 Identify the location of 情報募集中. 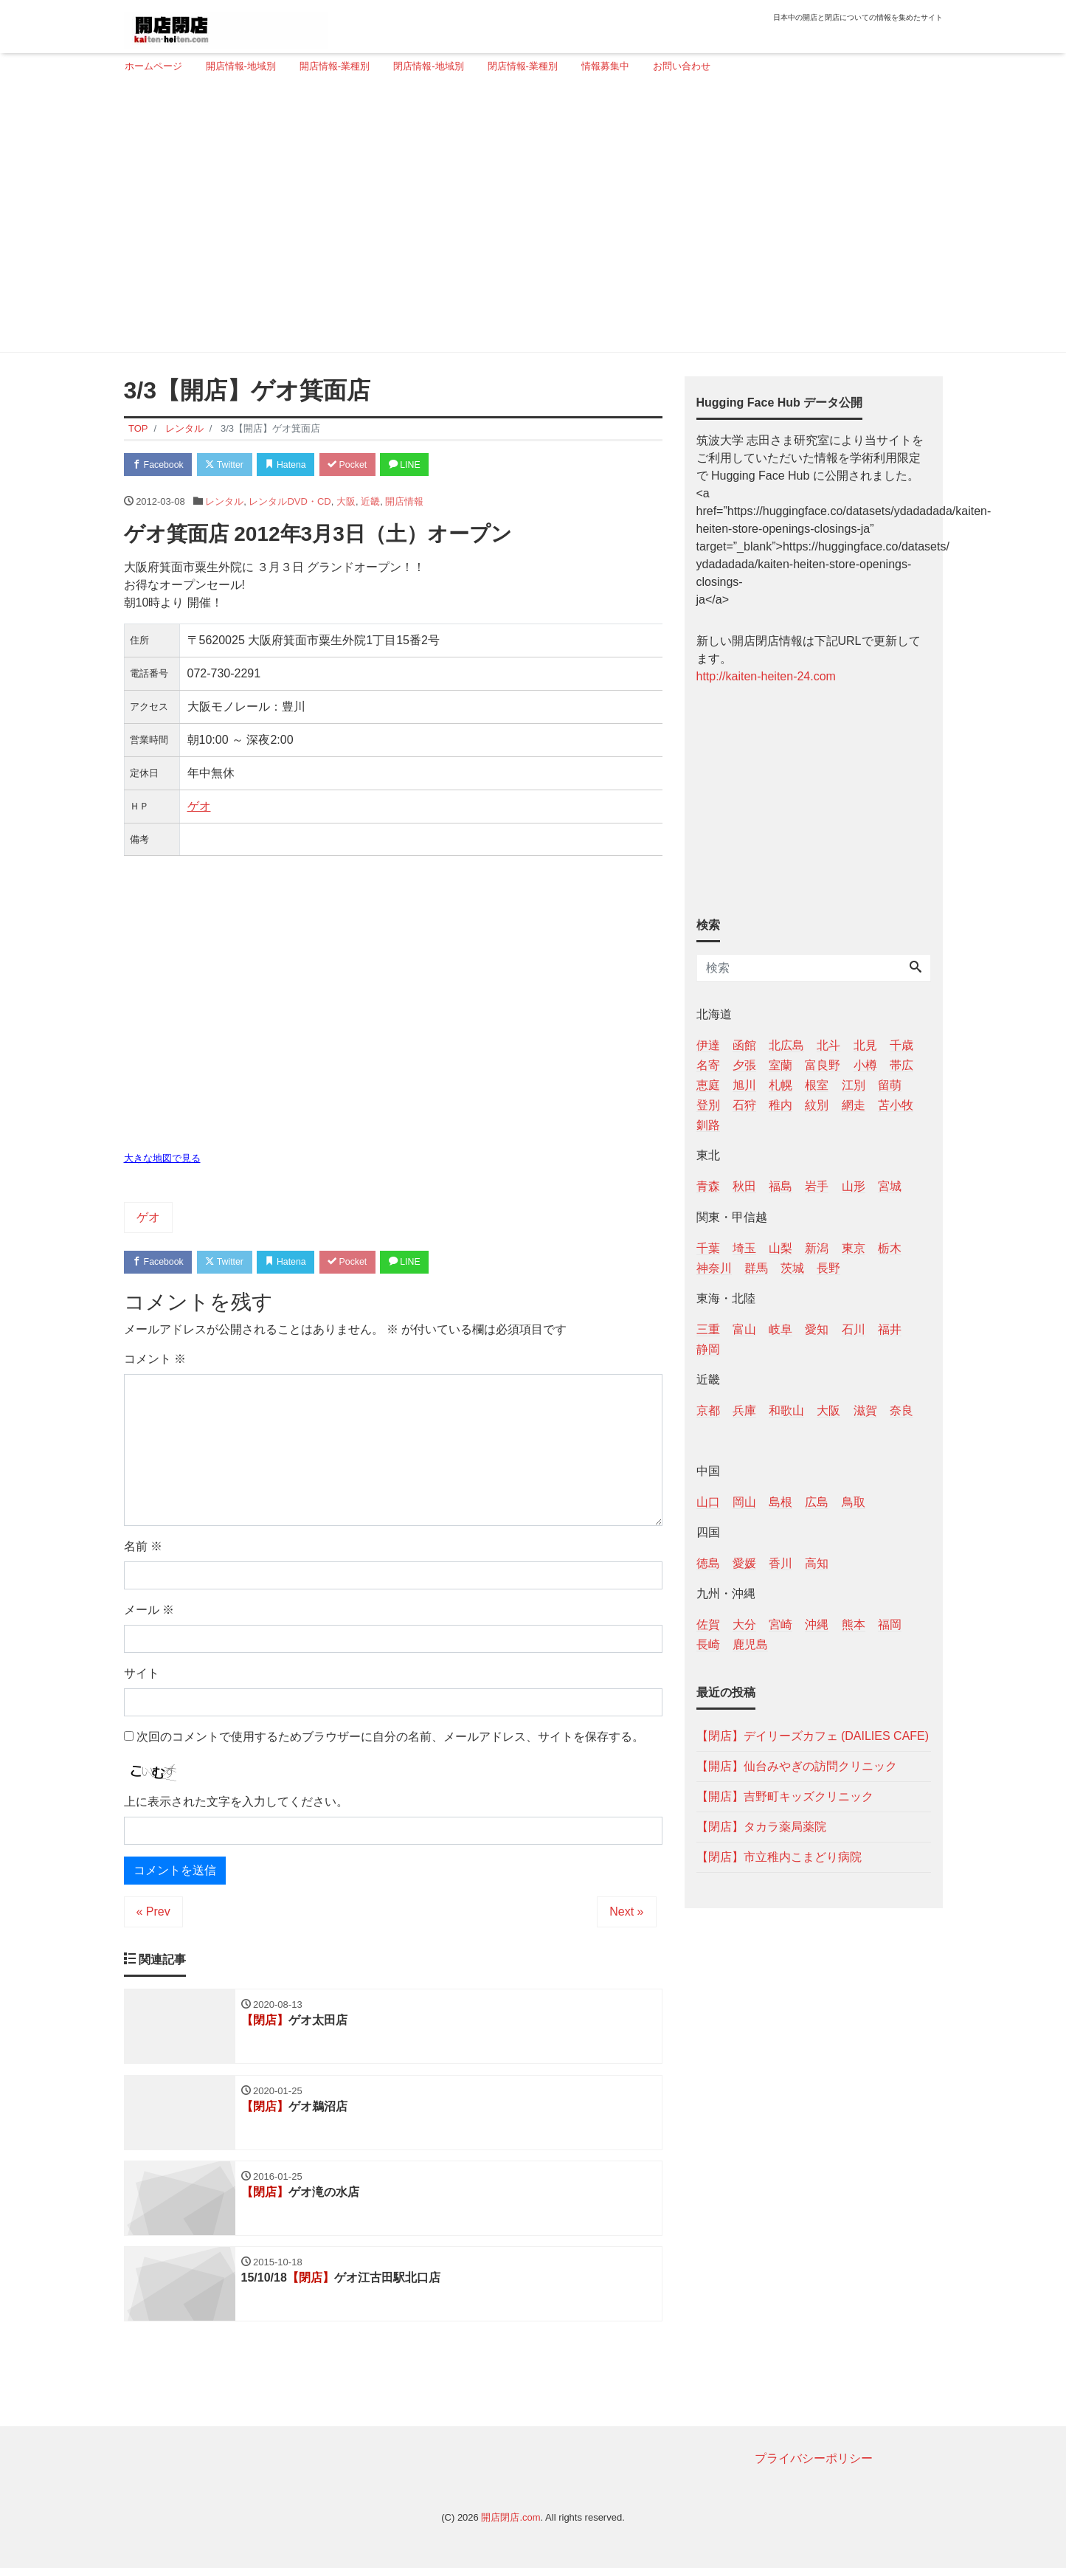
(605, 66).